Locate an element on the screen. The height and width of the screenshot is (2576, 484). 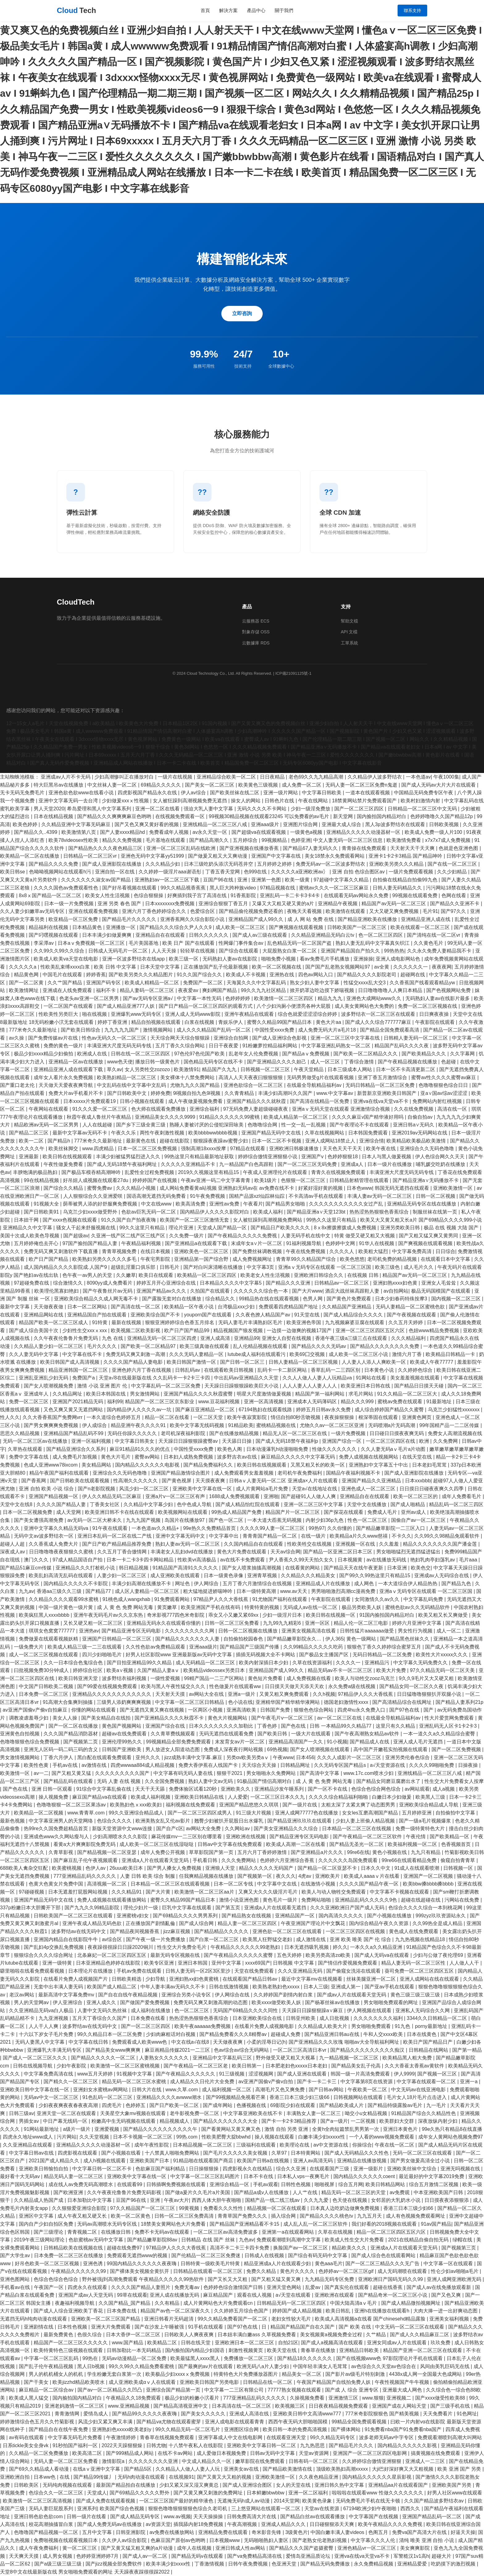
九九五月天 is located at coordinates (370, 2216).